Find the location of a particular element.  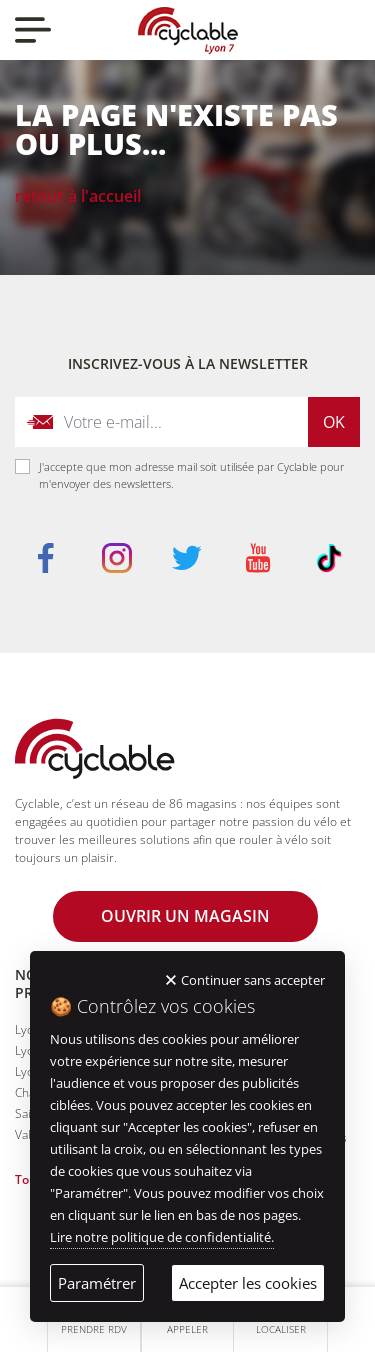

Ouvrir un magasin is located at coordinates (185, 916).